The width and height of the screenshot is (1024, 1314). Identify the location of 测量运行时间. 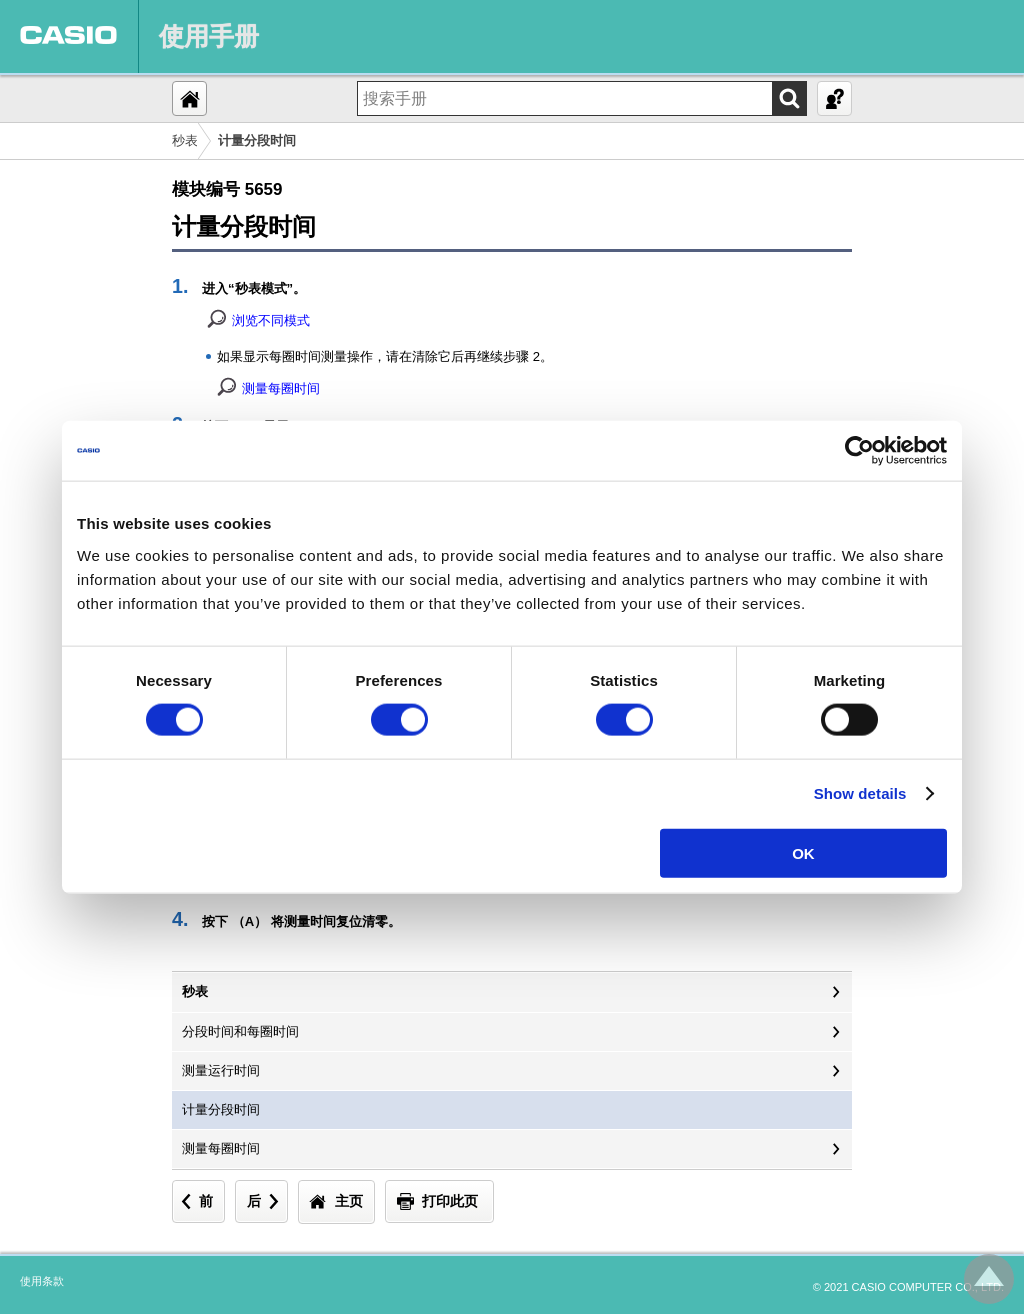
(221, 1070).